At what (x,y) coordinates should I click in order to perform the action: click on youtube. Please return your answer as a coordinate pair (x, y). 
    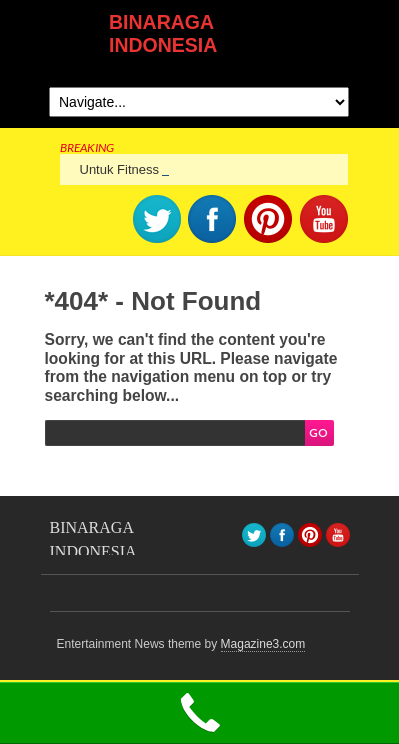
    Looking at the image, I should click on (324, 219).